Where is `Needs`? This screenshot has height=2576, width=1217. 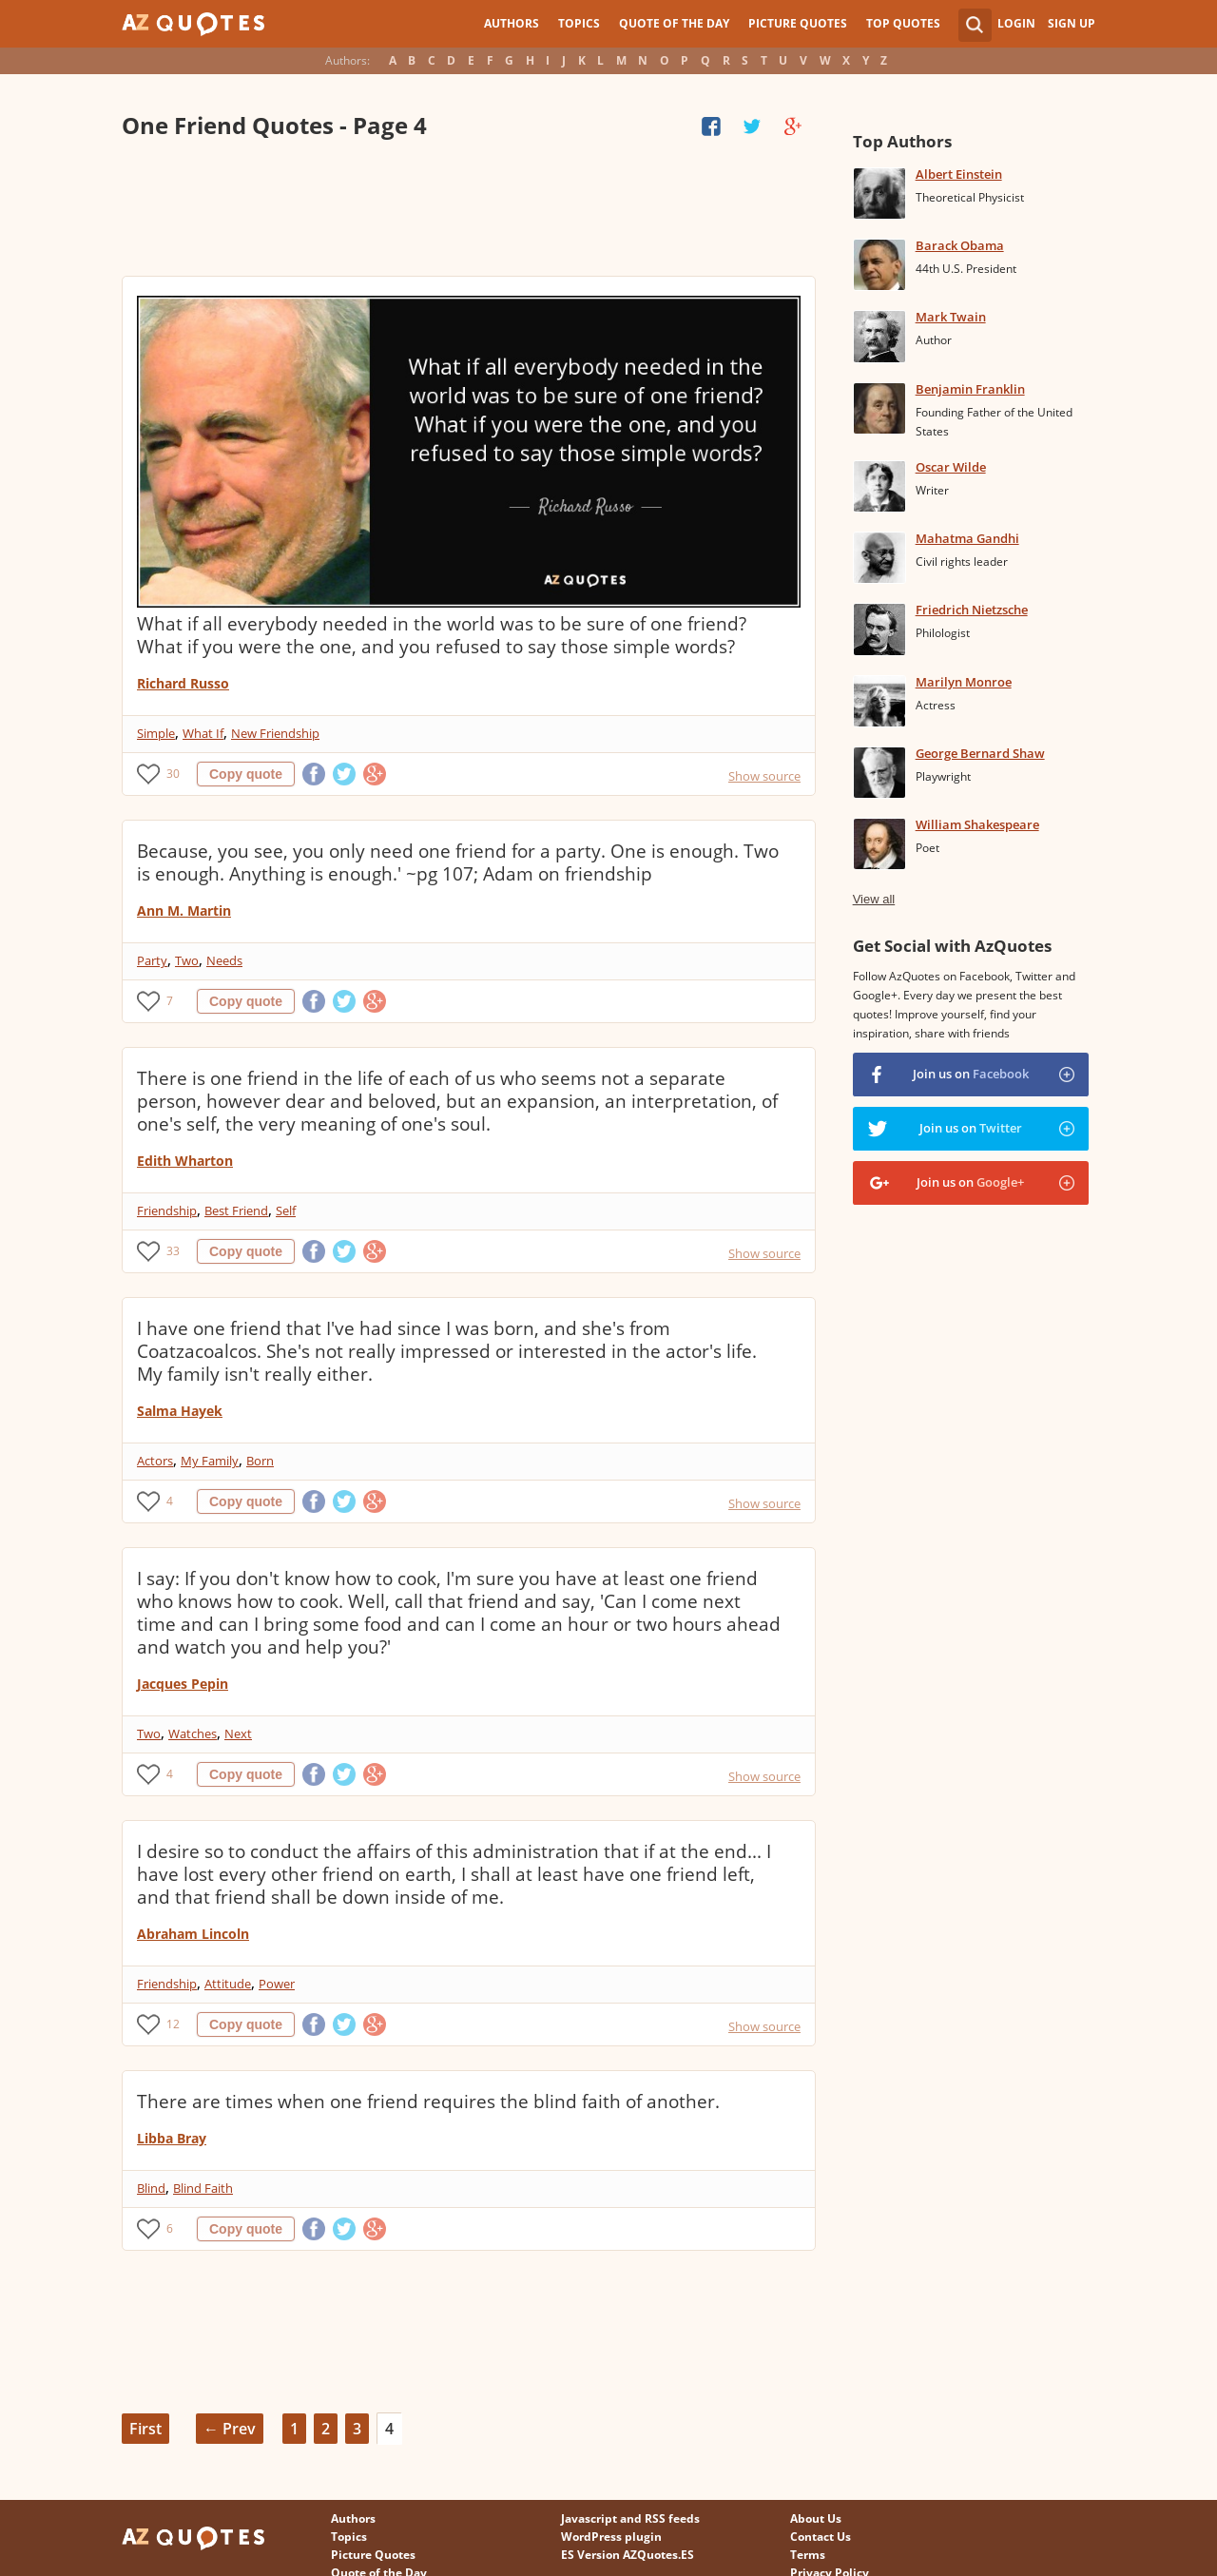 Needs is located at coordinates (224, 960).